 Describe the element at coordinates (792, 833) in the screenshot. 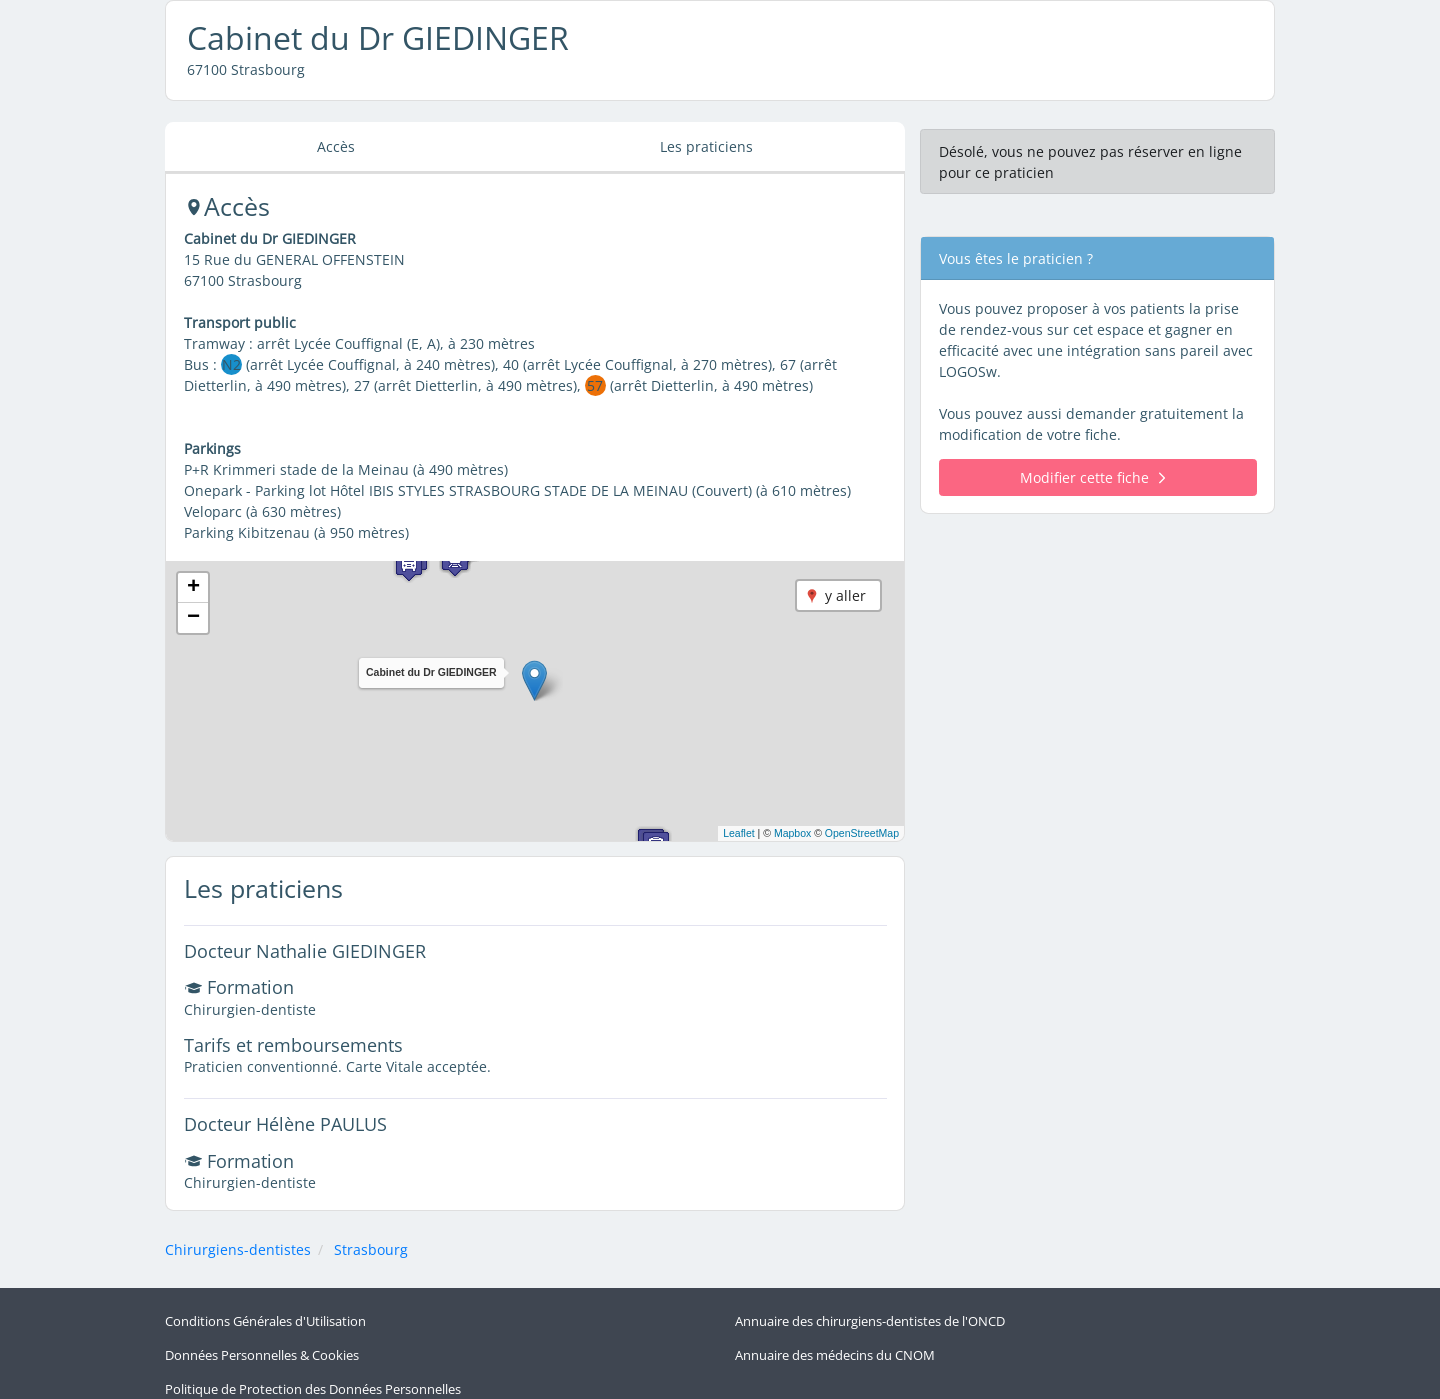

I see `Mapbox` at that location.